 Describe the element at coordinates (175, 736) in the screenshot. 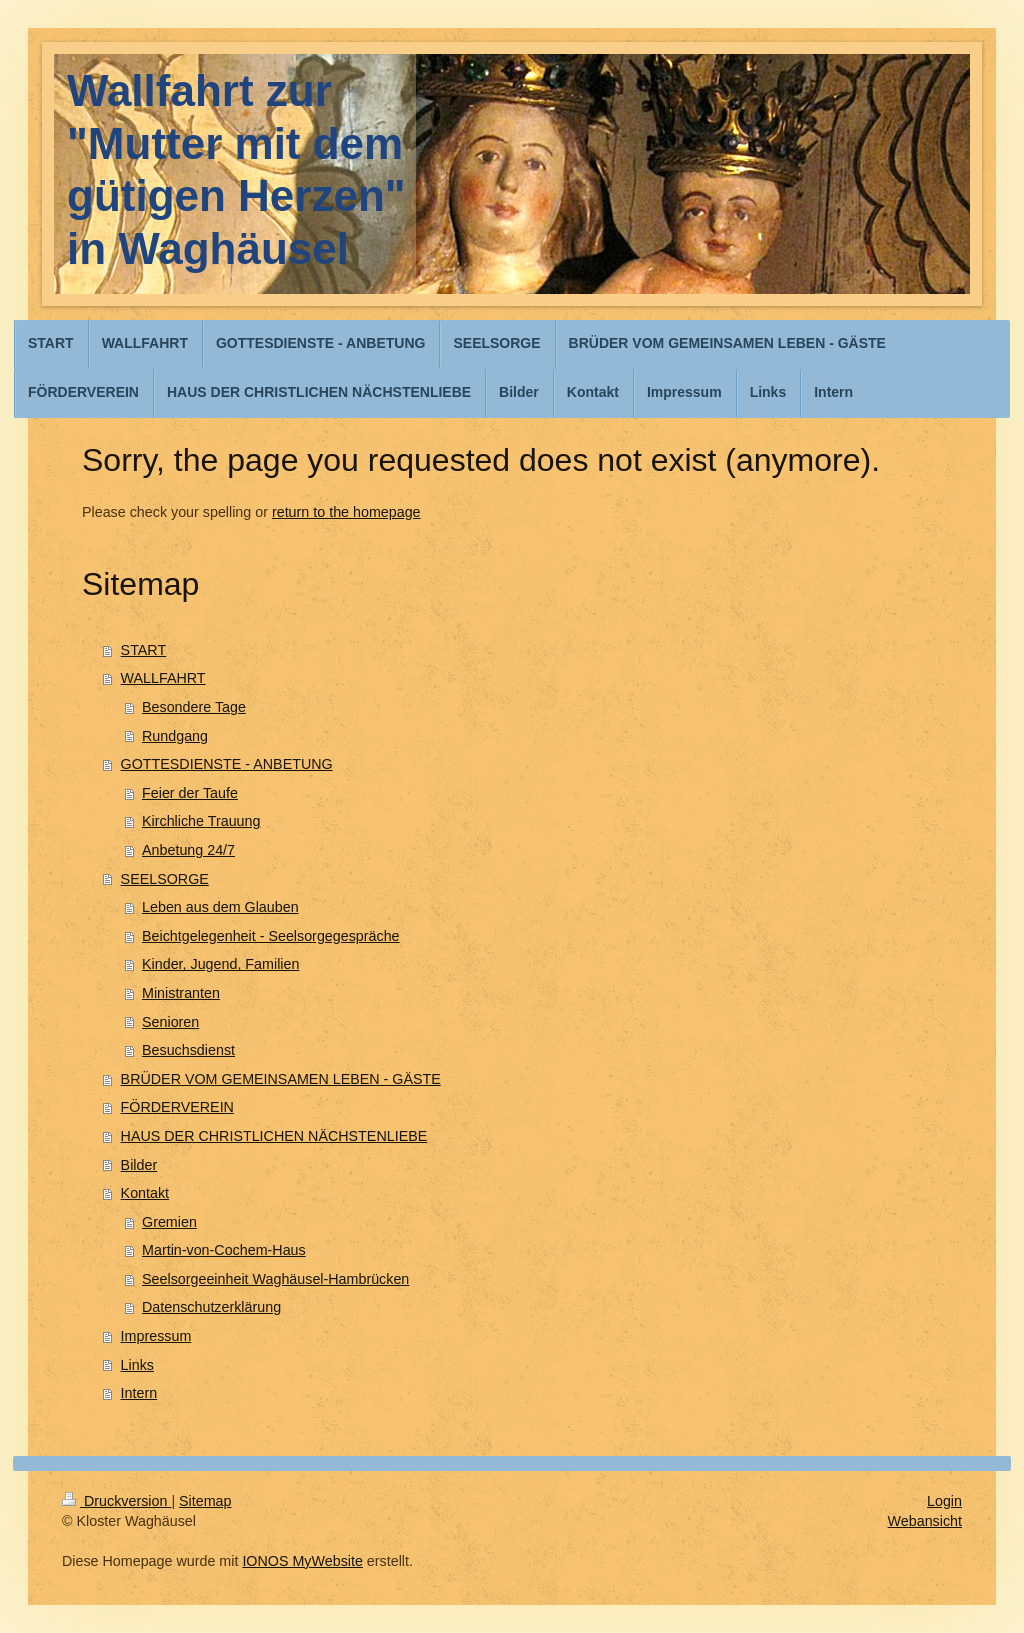

I see `Rundgang` at that location.